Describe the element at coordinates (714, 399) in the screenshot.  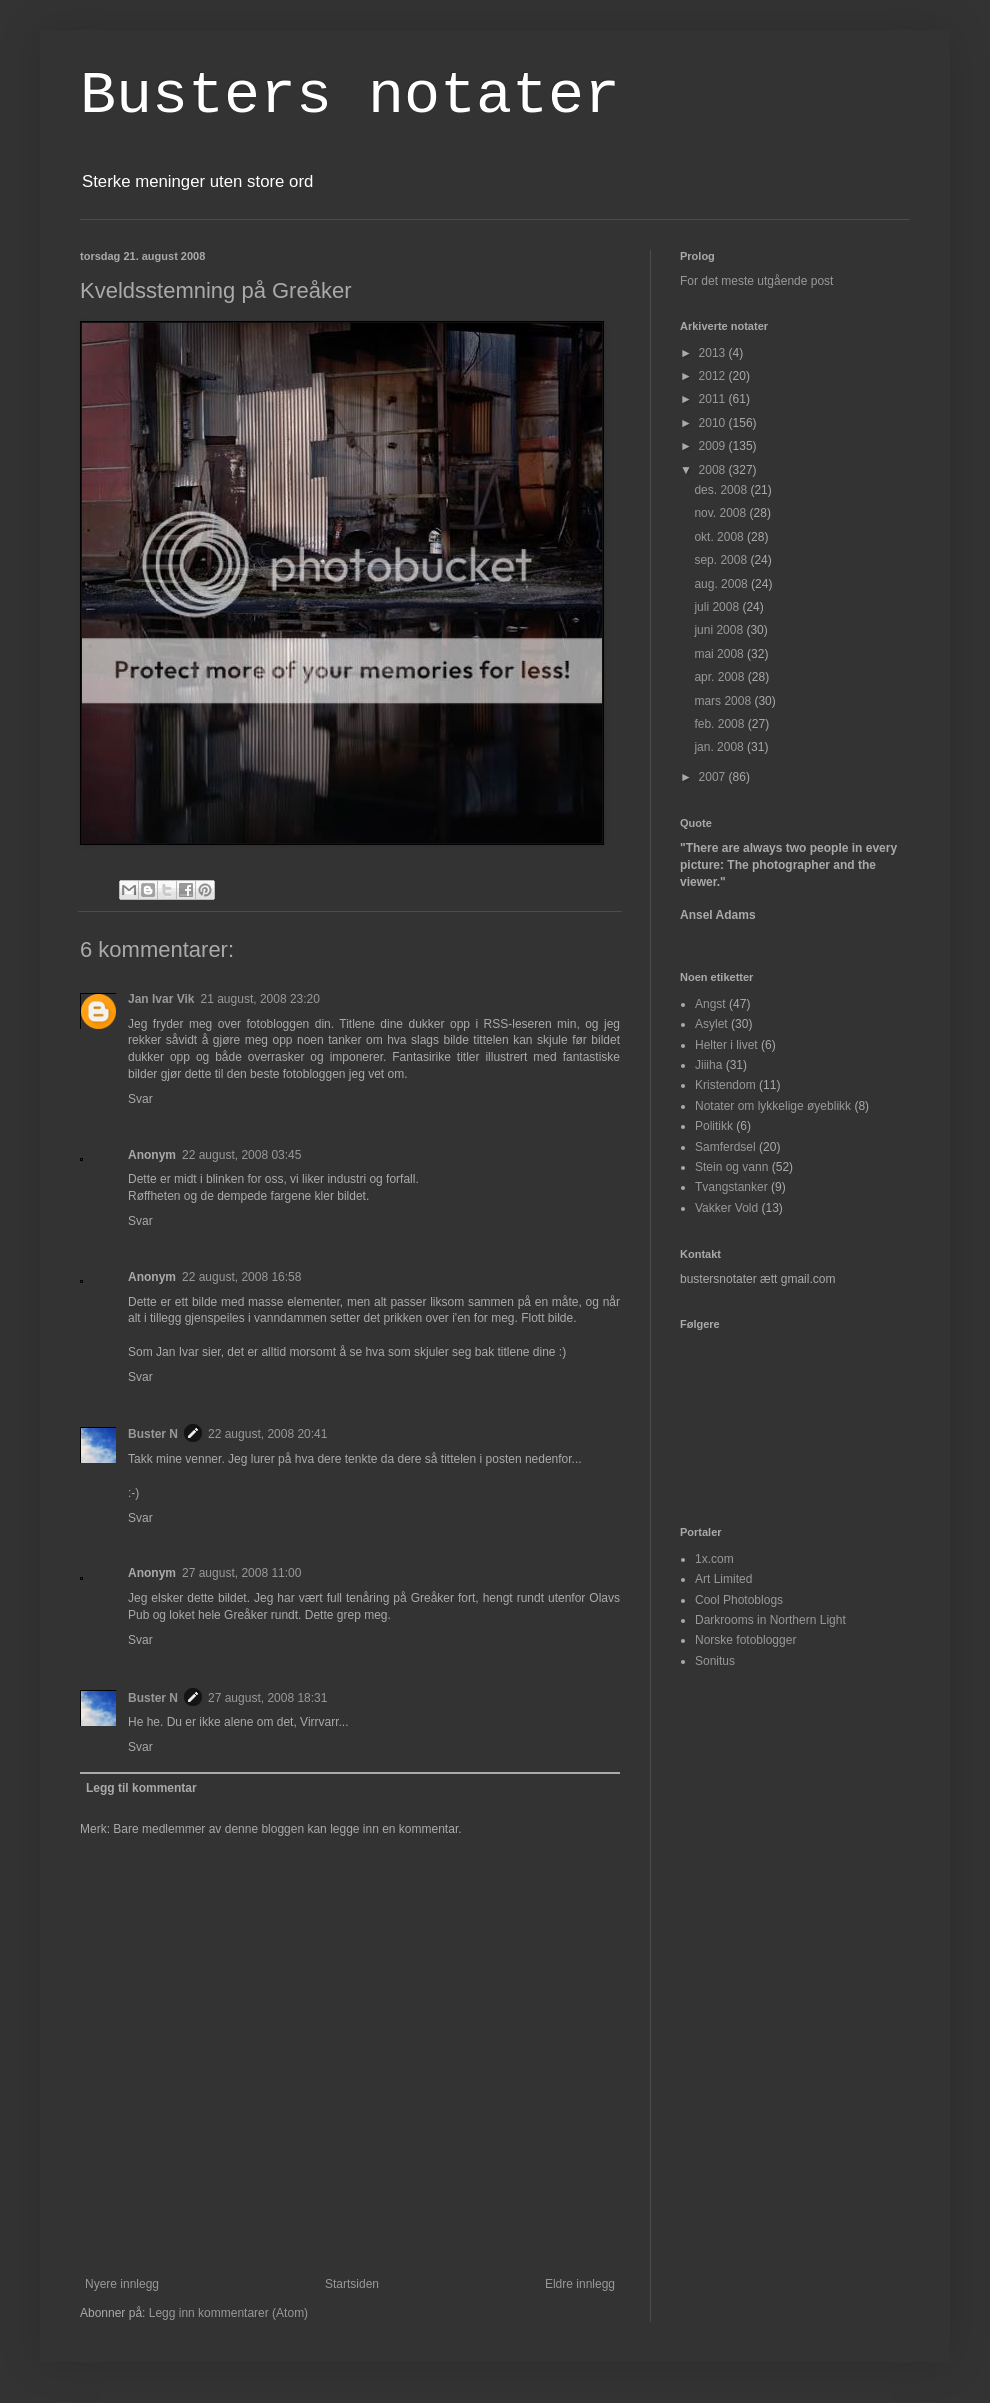
I see `2011` at that location.